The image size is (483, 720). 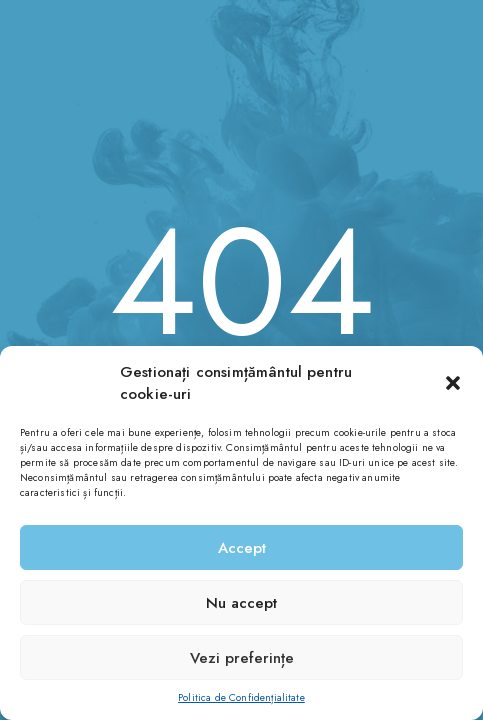 I want to click on Accept, so click(x=242, y=548).